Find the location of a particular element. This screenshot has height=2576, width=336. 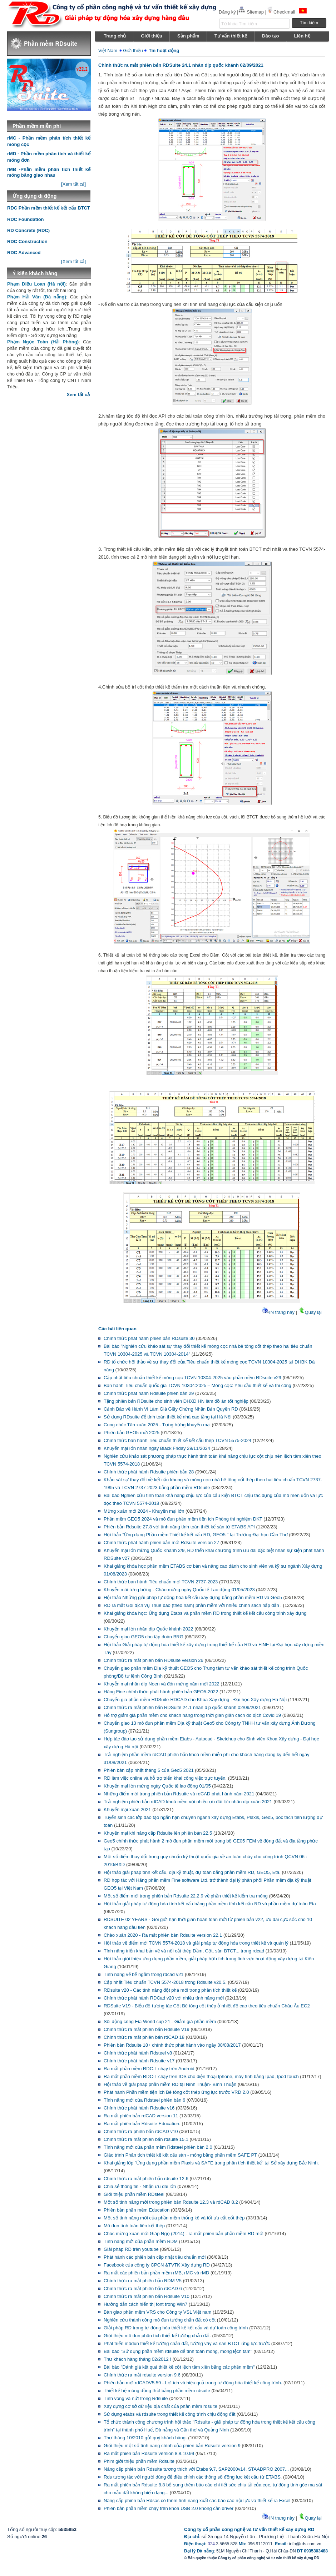

Một số tính năng mới của phần mềm thống kê và tối ưu cắt cốt thép is located at coordinates (174, 2217).